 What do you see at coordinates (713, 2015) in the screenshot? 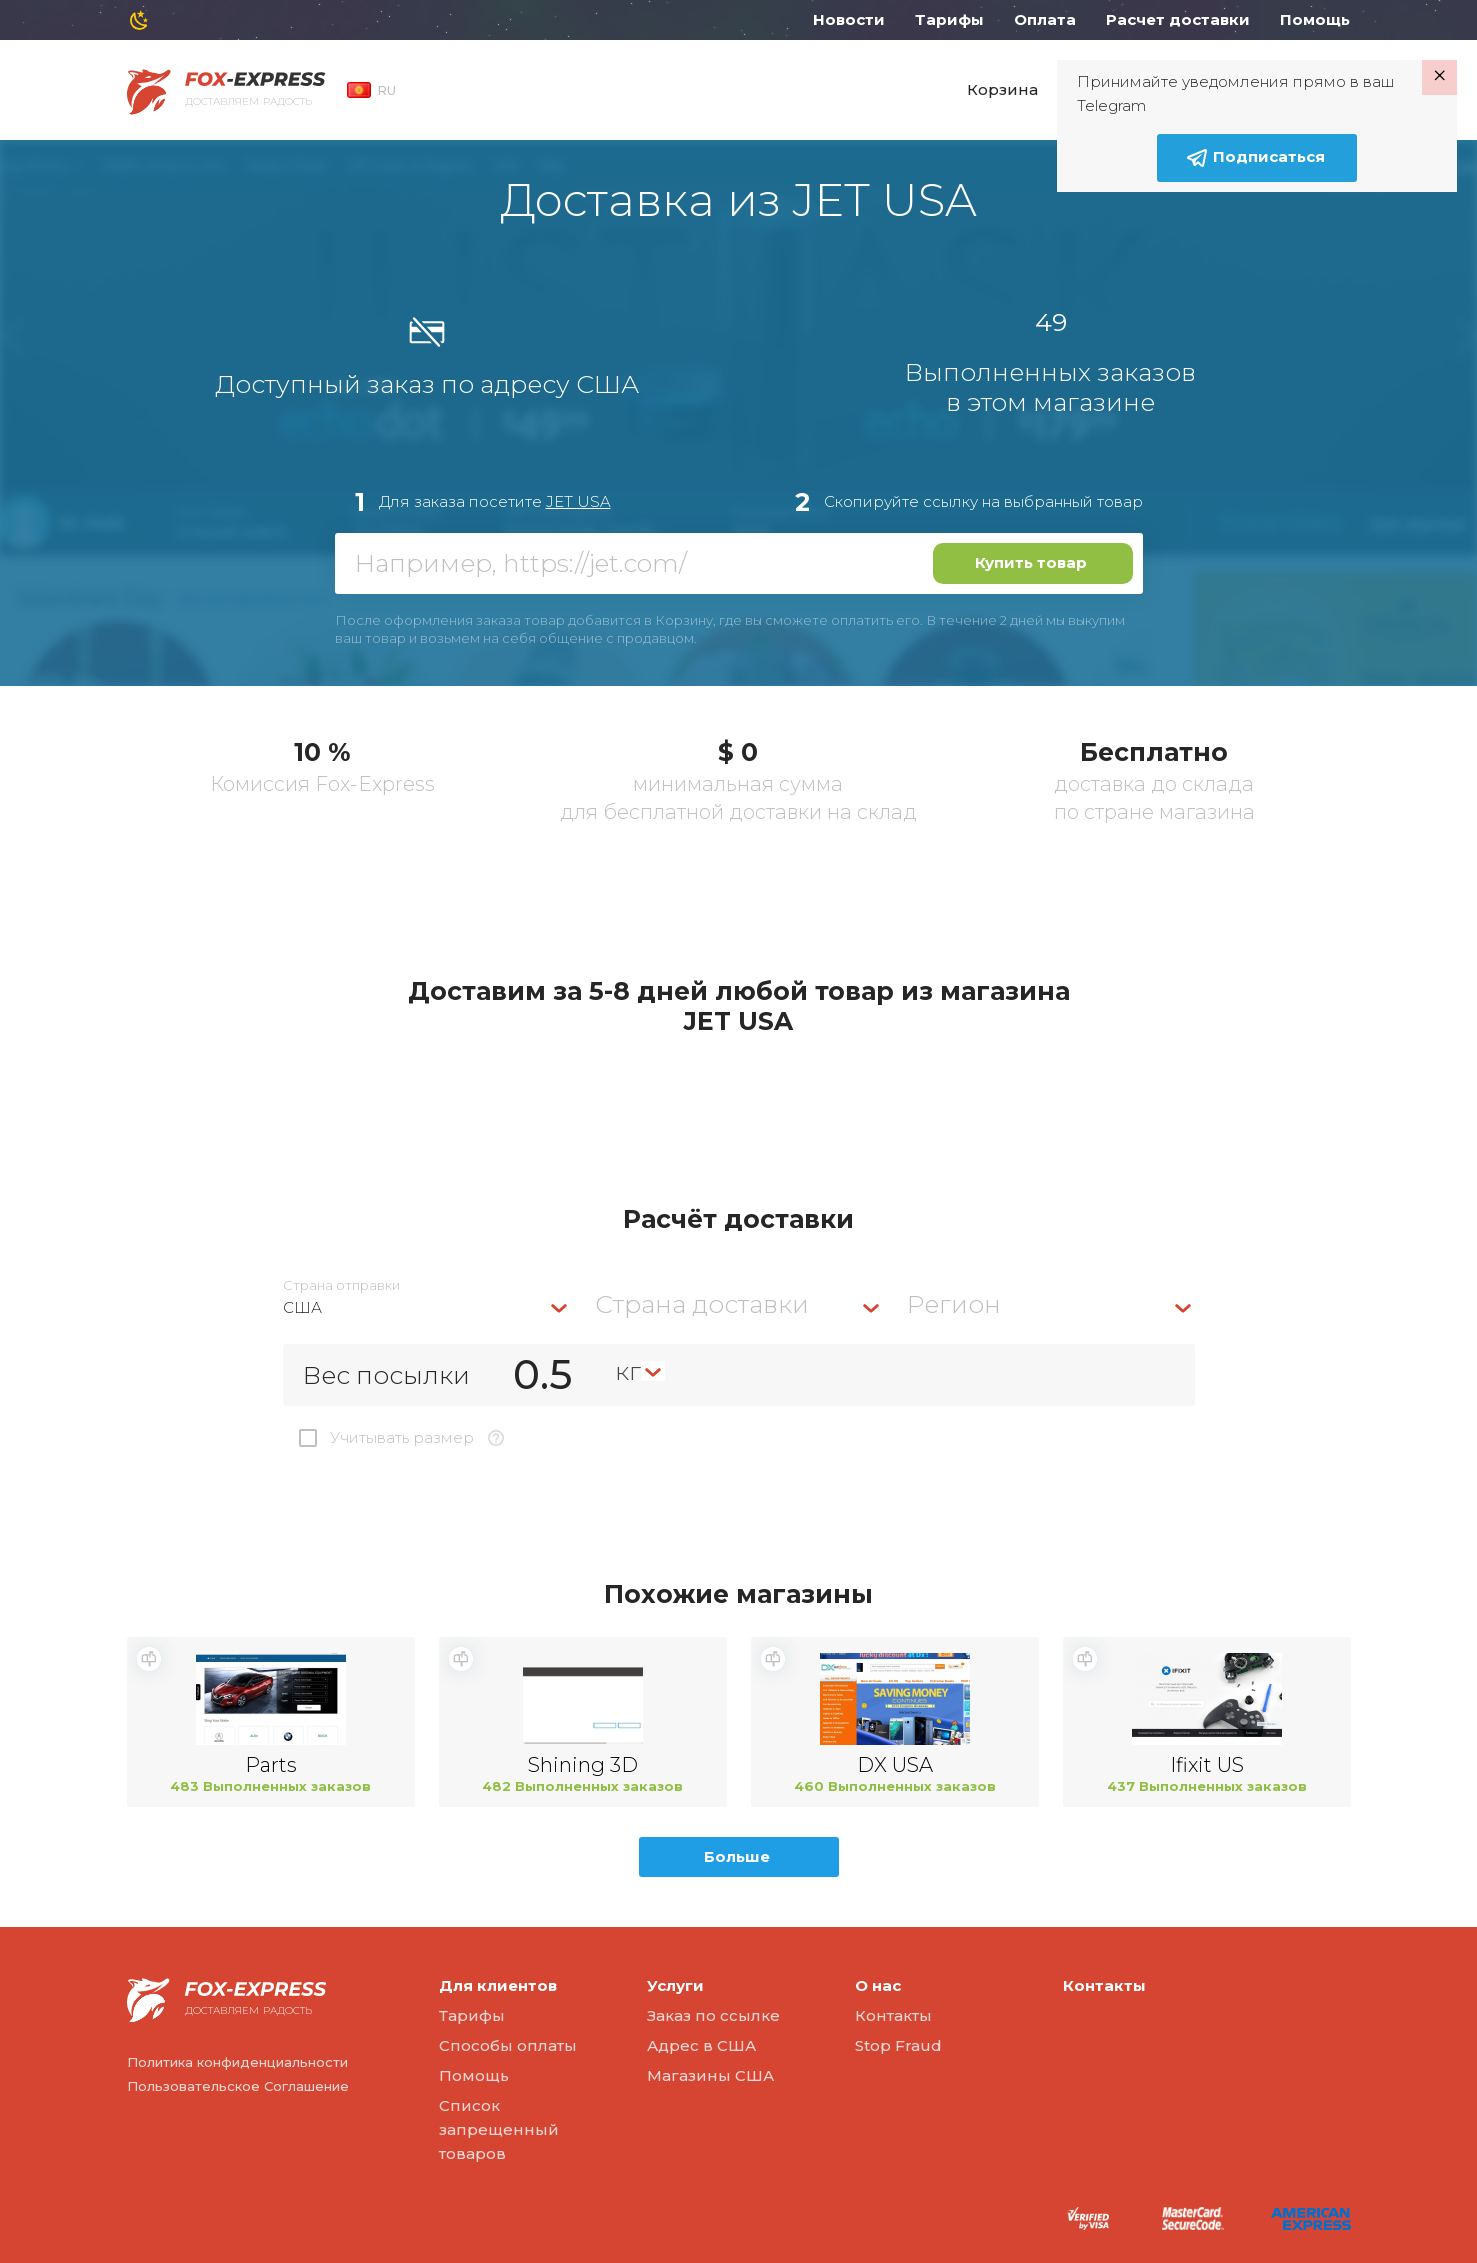
I see `Заказ по ссылке` at bounding box center [713, 2015].